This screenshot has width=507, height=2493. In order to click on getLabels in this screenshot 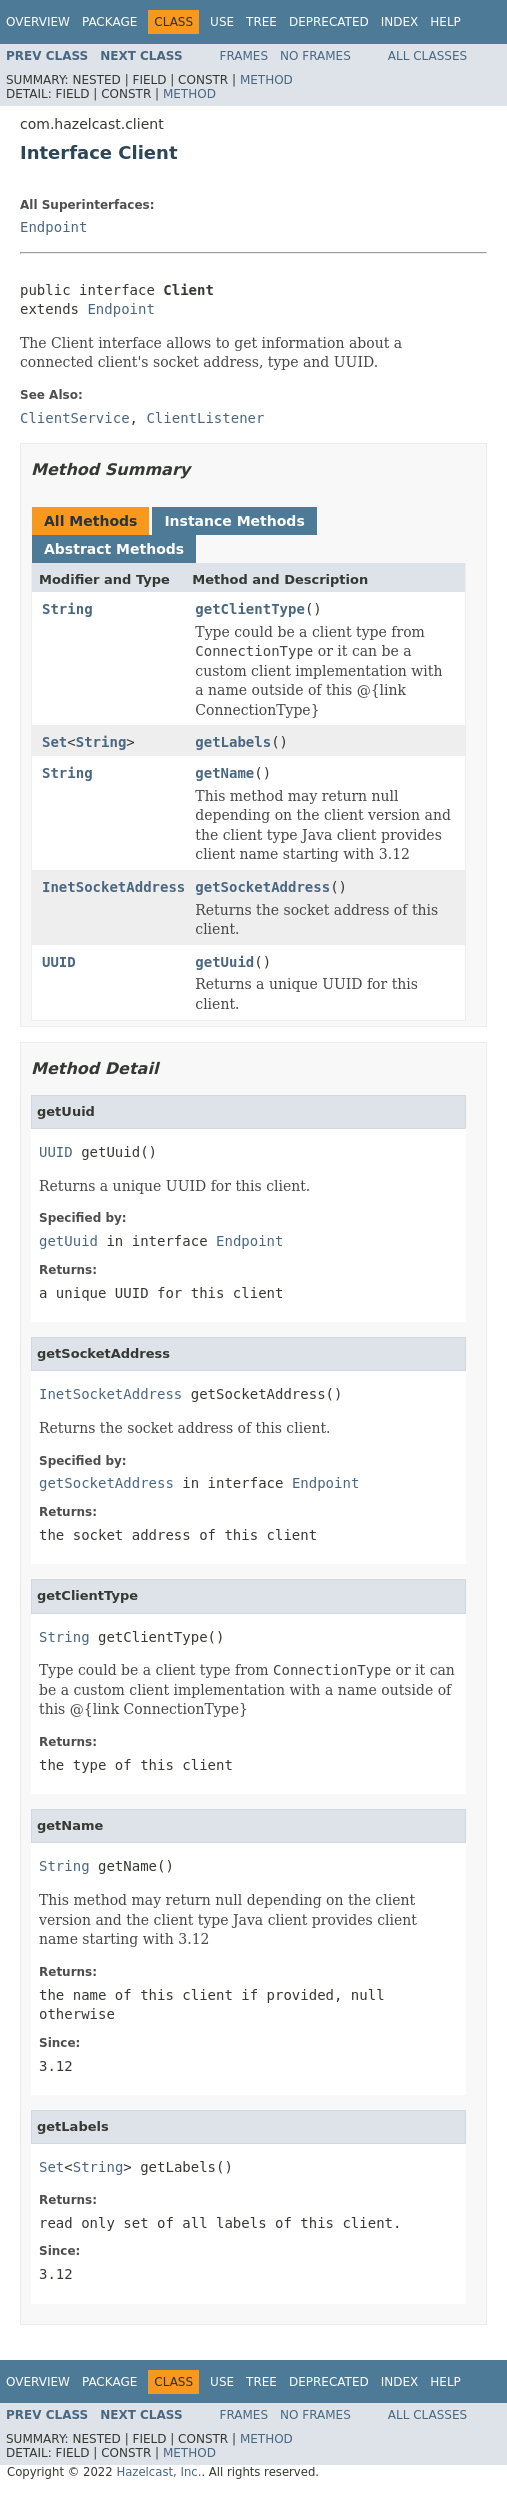, I will do `click(233, 742)`.